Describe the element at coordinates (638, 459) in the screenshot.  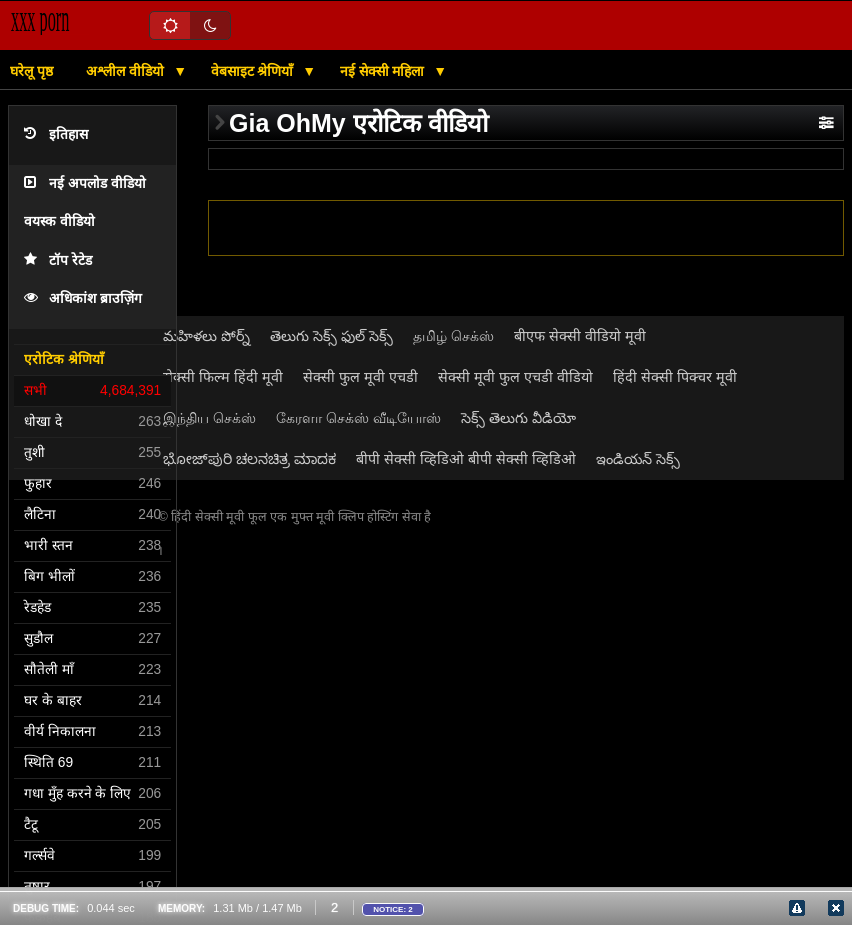
I see `ఇండియన్ సెక్స్` at that location.